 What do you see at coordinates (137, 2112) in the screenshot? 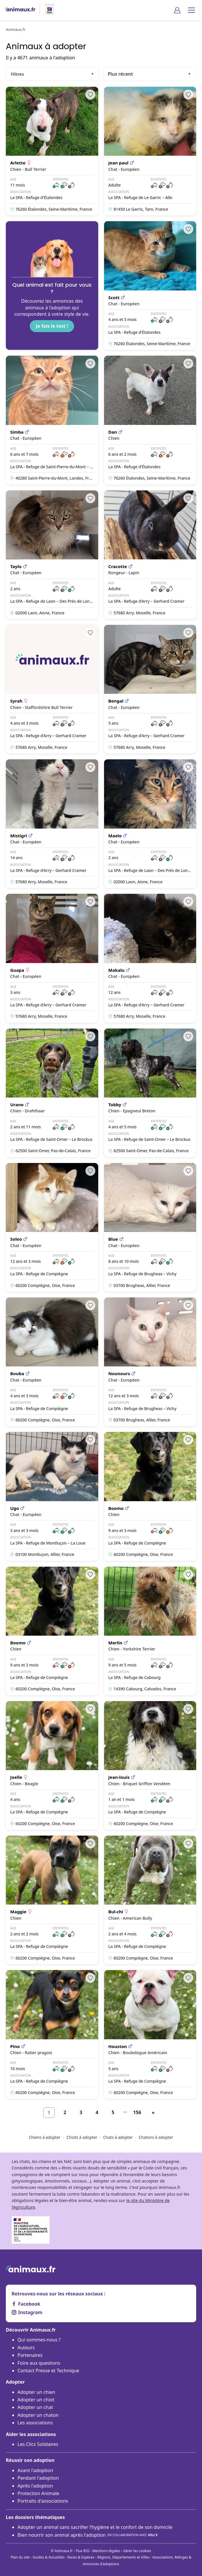
I see `156` at bounding box center [137, 2112].